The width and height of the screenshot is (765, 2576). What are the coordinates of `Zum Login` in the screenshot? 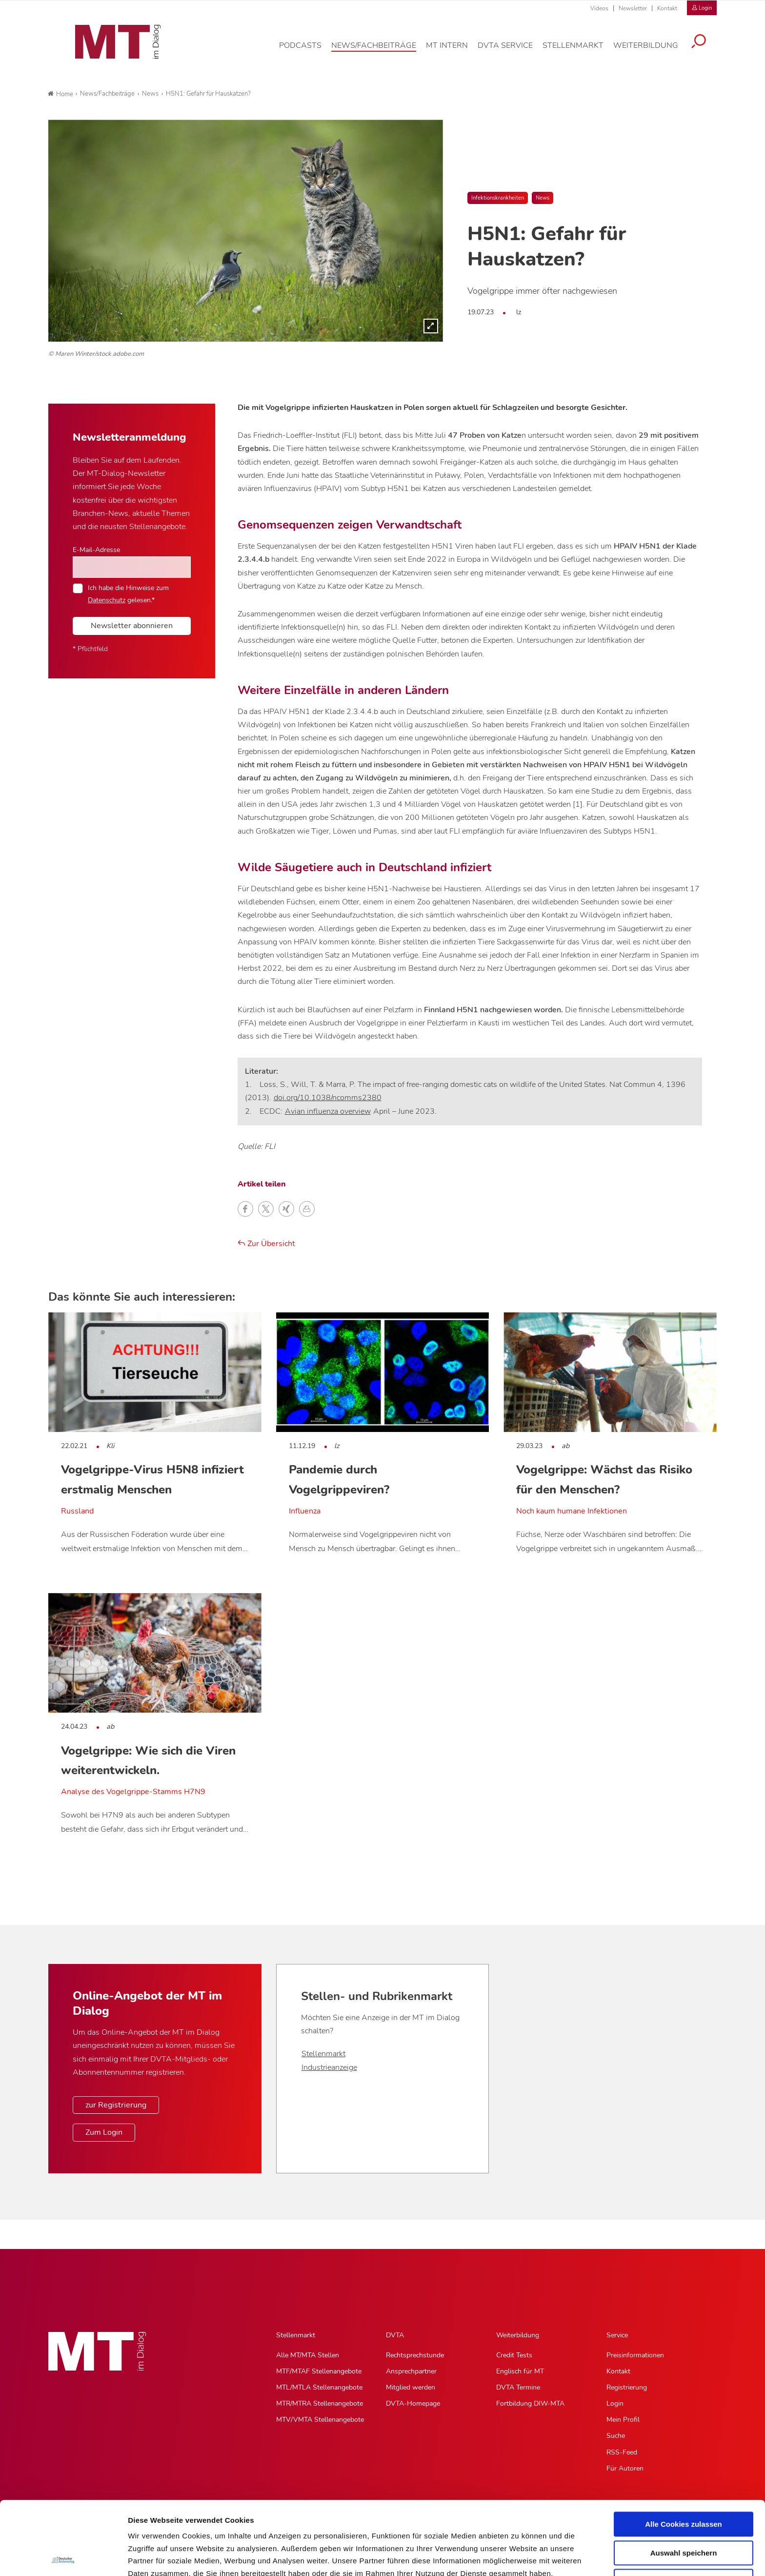 It's located at (103, 2132).